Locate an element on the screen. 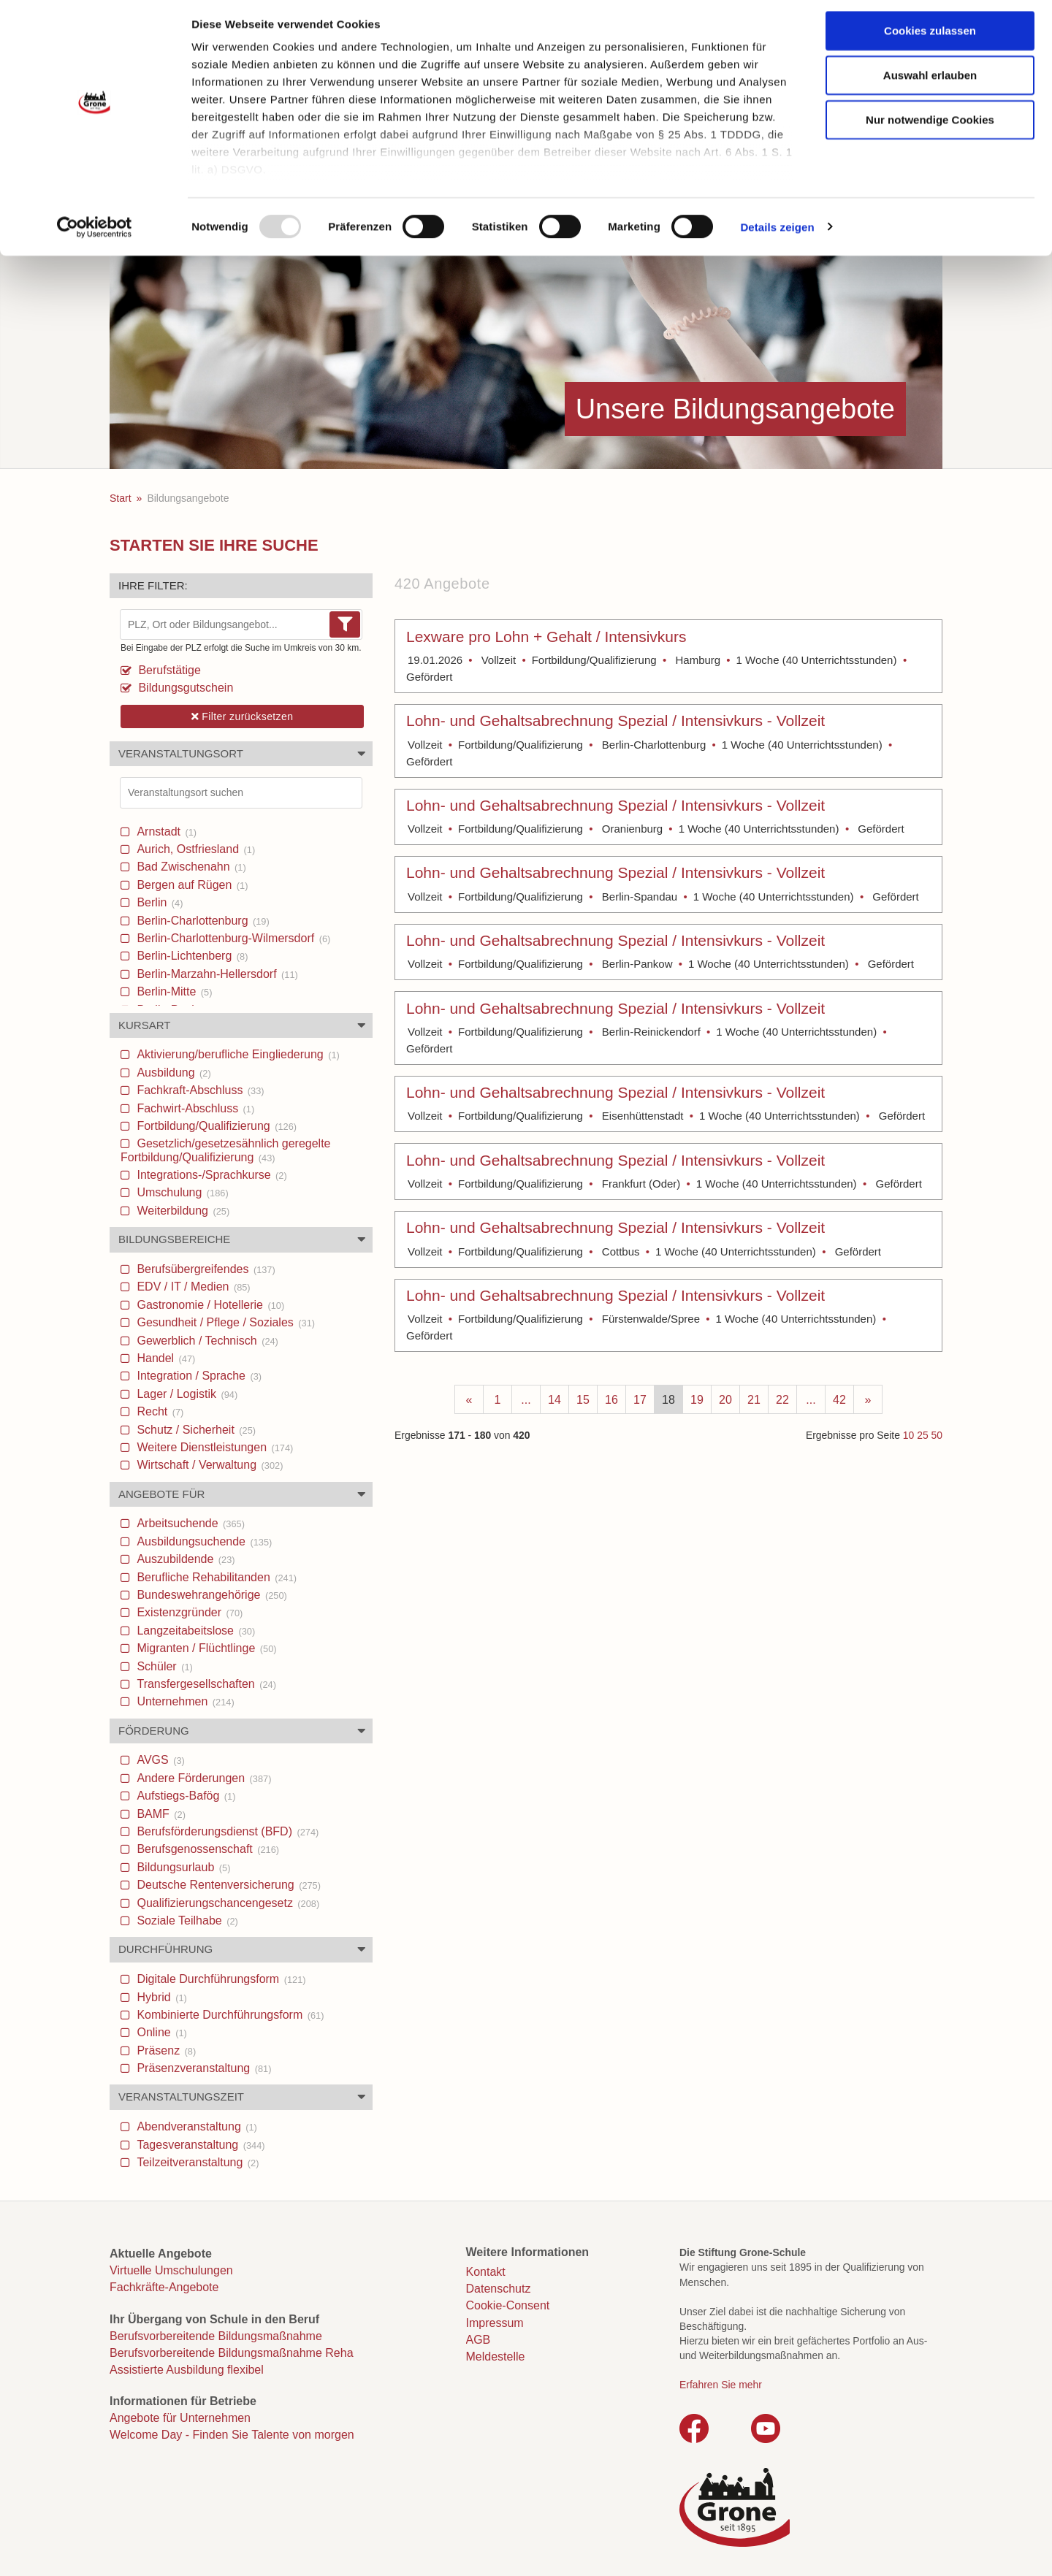  Hybrid is located at coordinates (160, 1997).